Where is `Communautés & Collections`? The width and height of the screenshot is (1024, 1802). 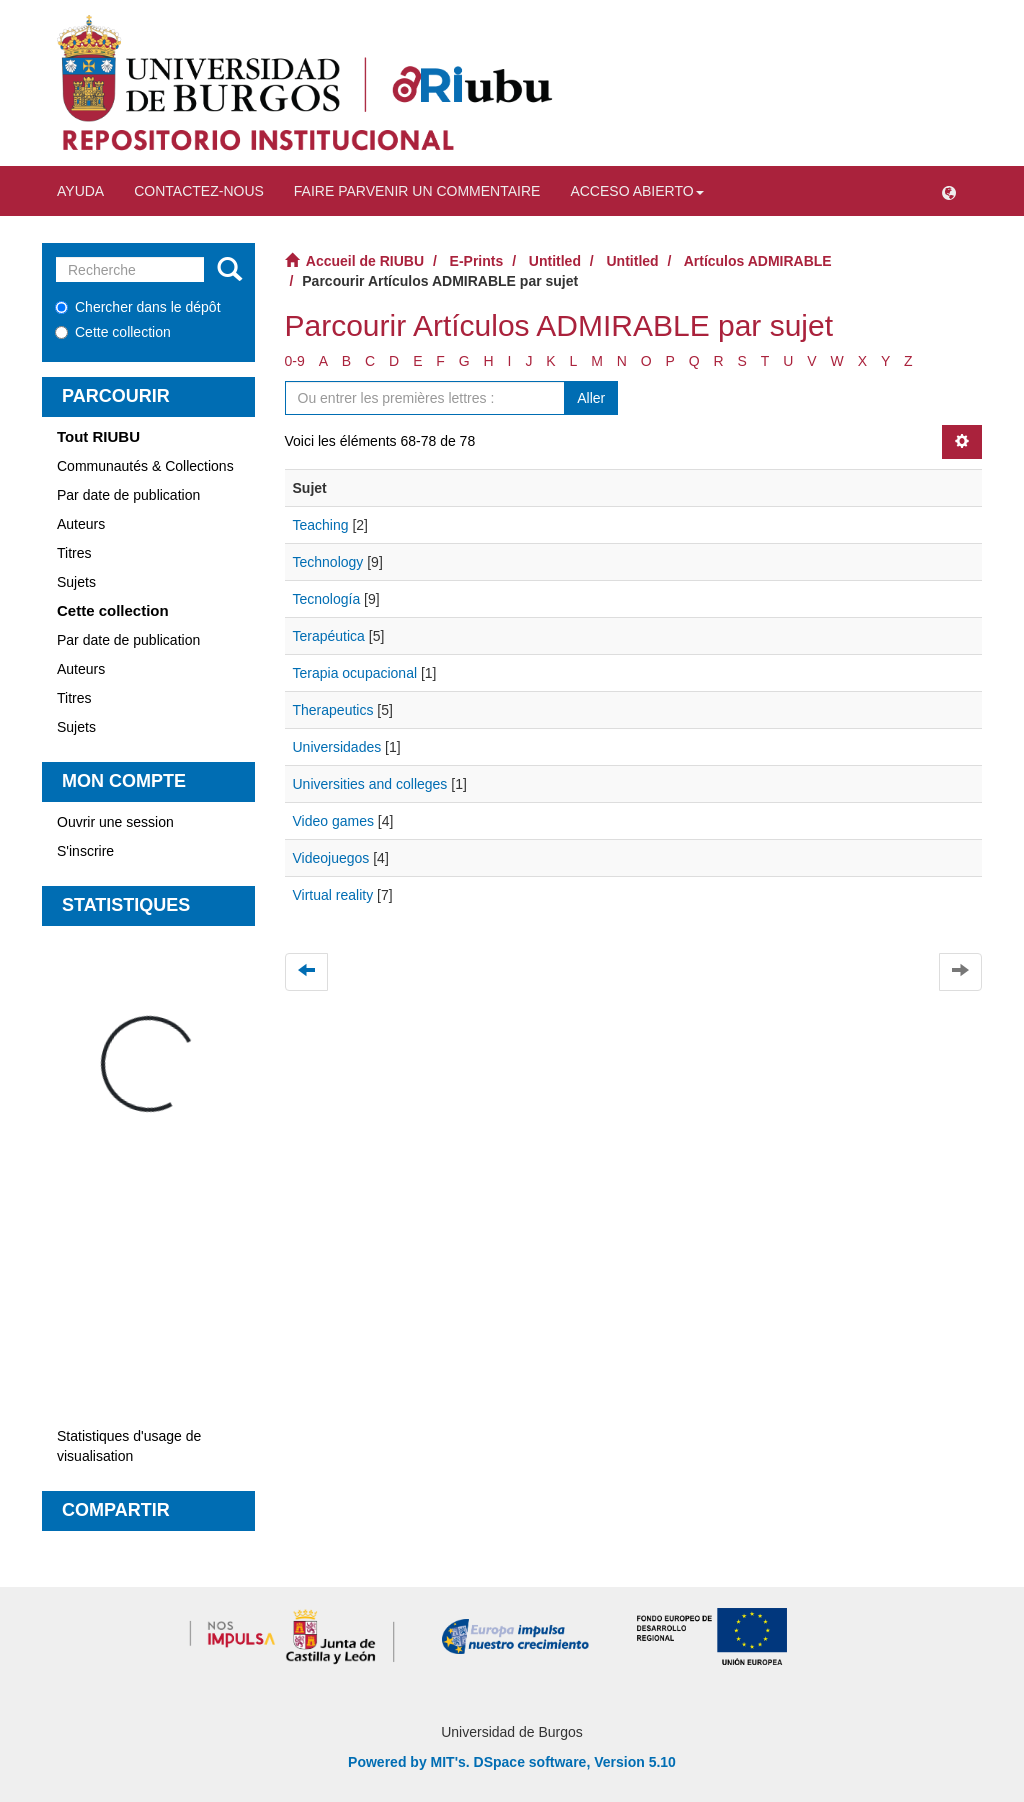
Communautés & Collections is located at coordinates (145, 466).